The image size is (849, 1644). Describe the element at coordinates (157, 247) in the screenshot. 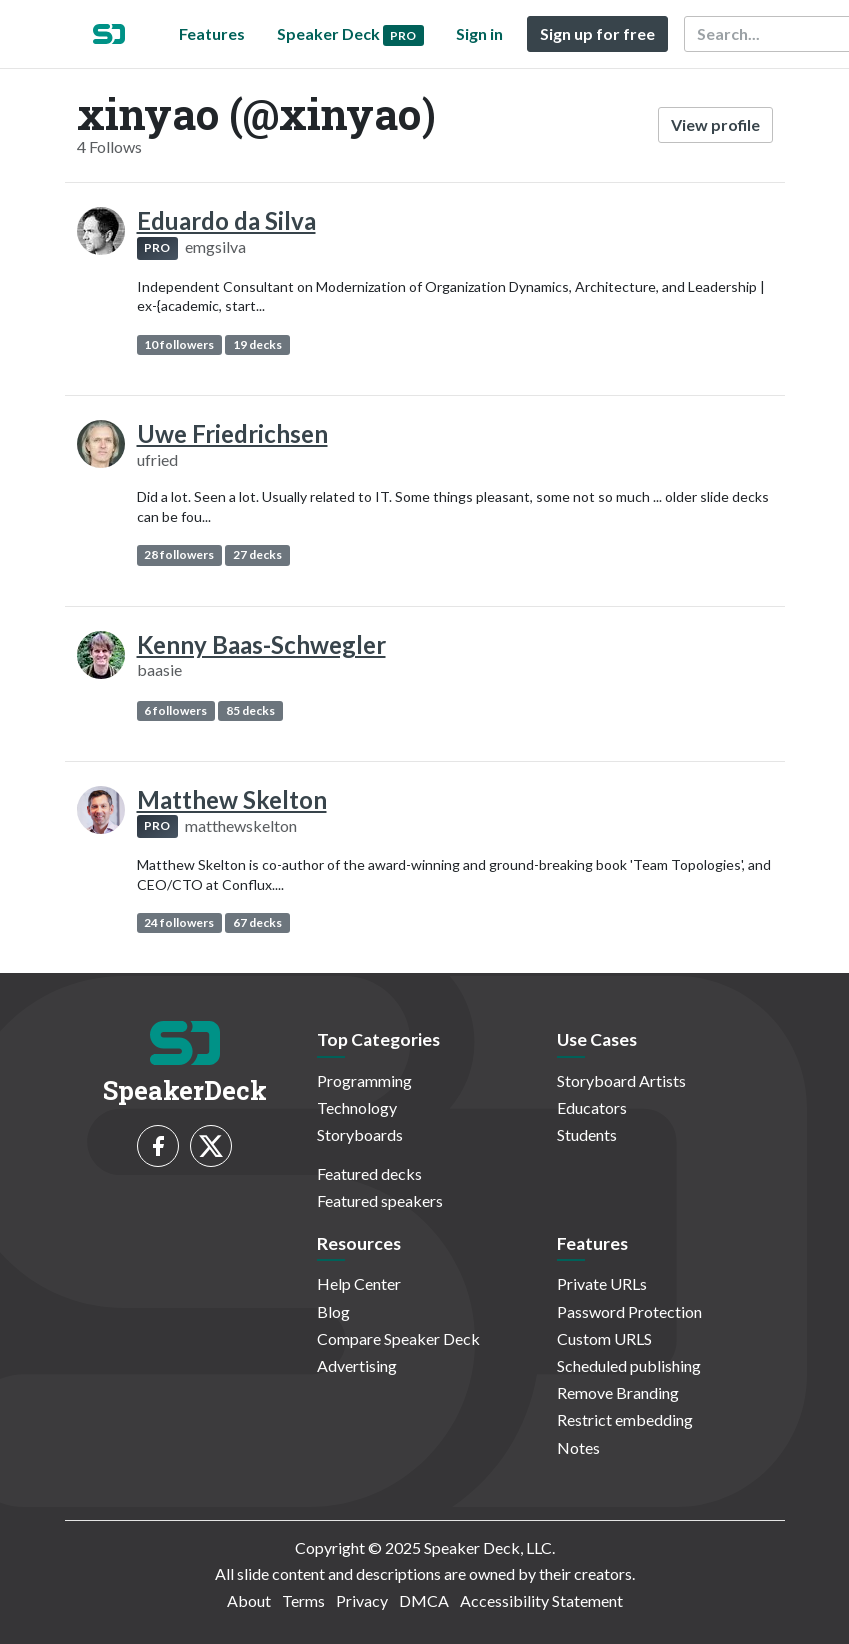

I see `PRO` at that location.